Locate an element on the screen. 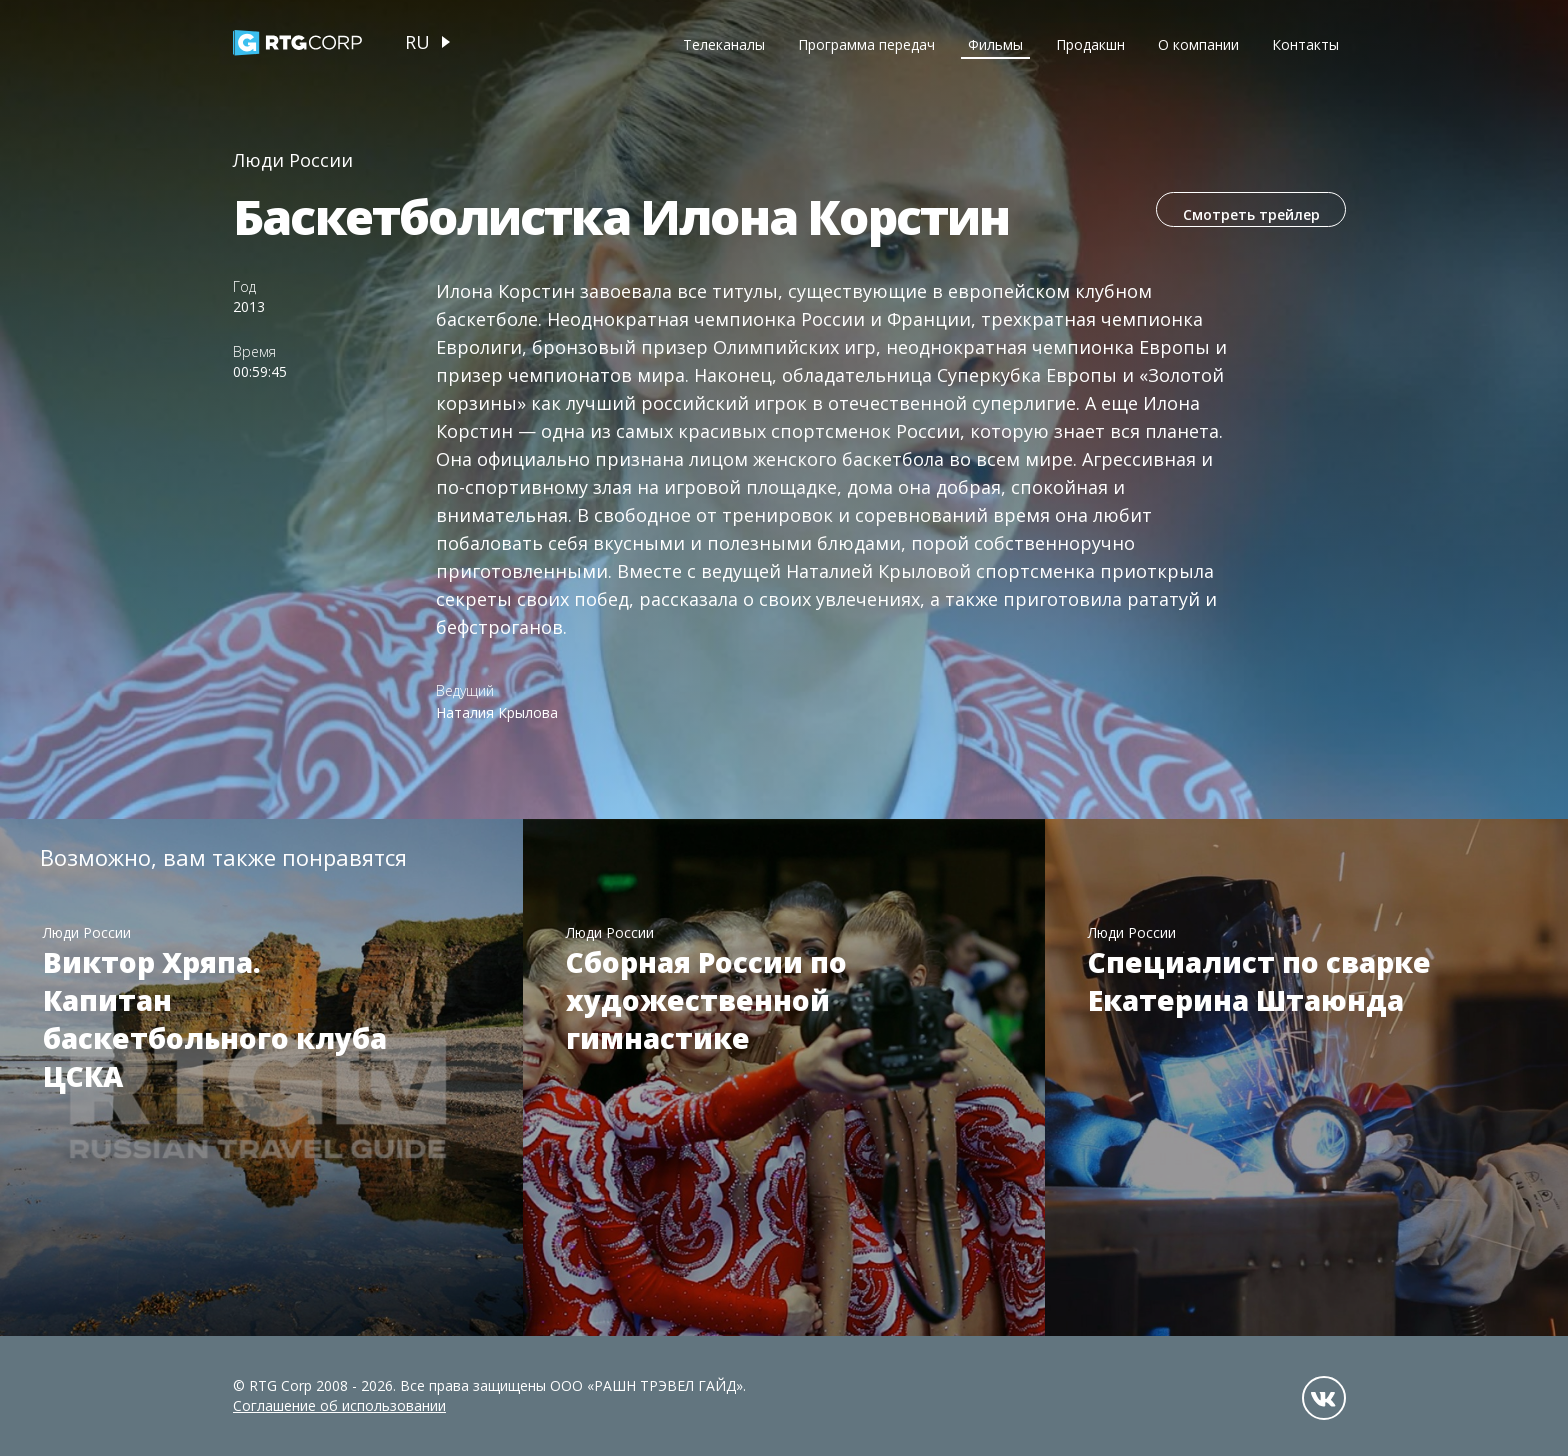  Продакшн is located at coordinates (1090, 44).